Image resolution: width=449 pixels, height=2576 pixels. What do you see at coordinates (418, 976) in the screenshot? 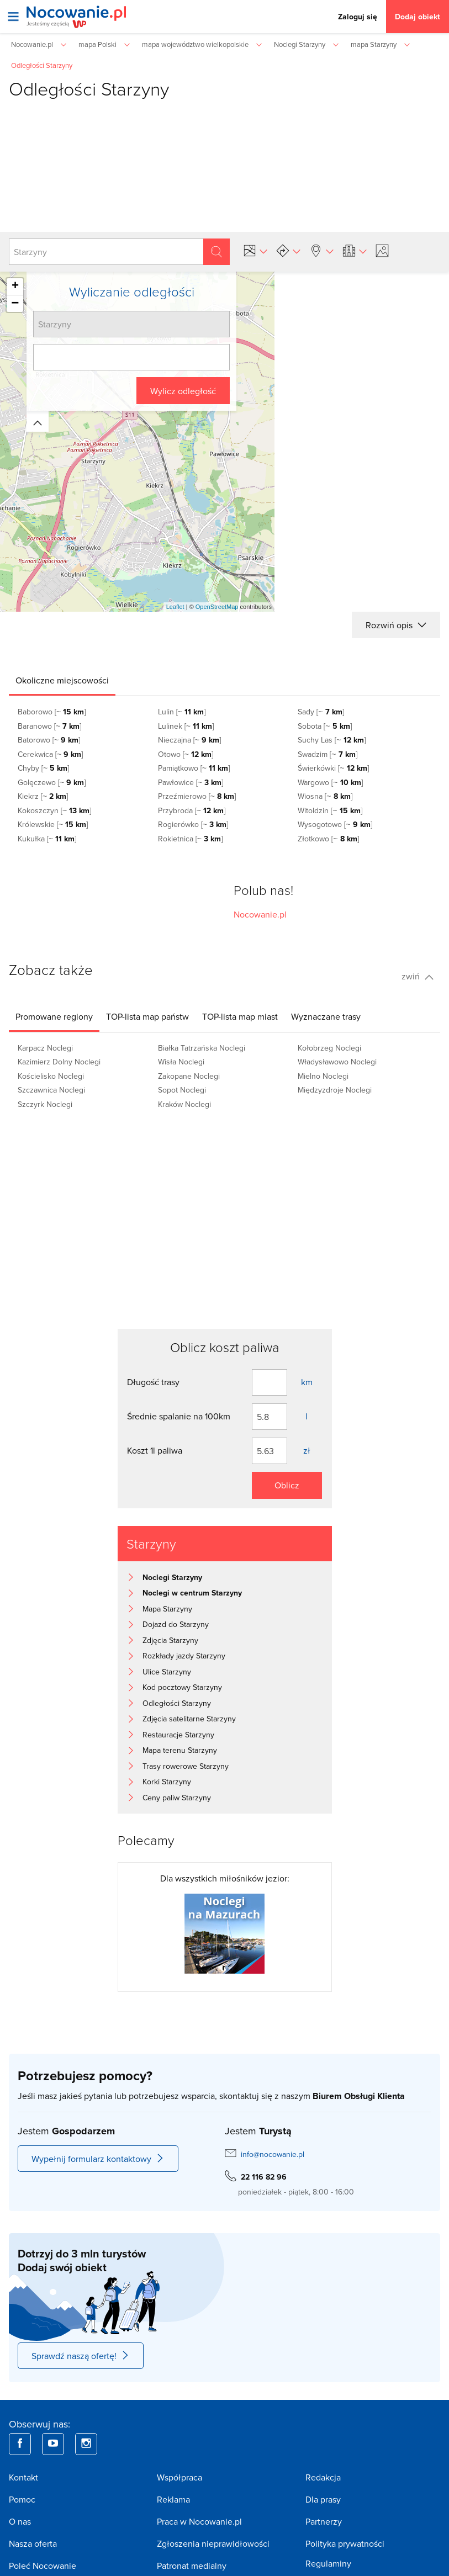
I see `zwiń` at bounding box center [418, 976].